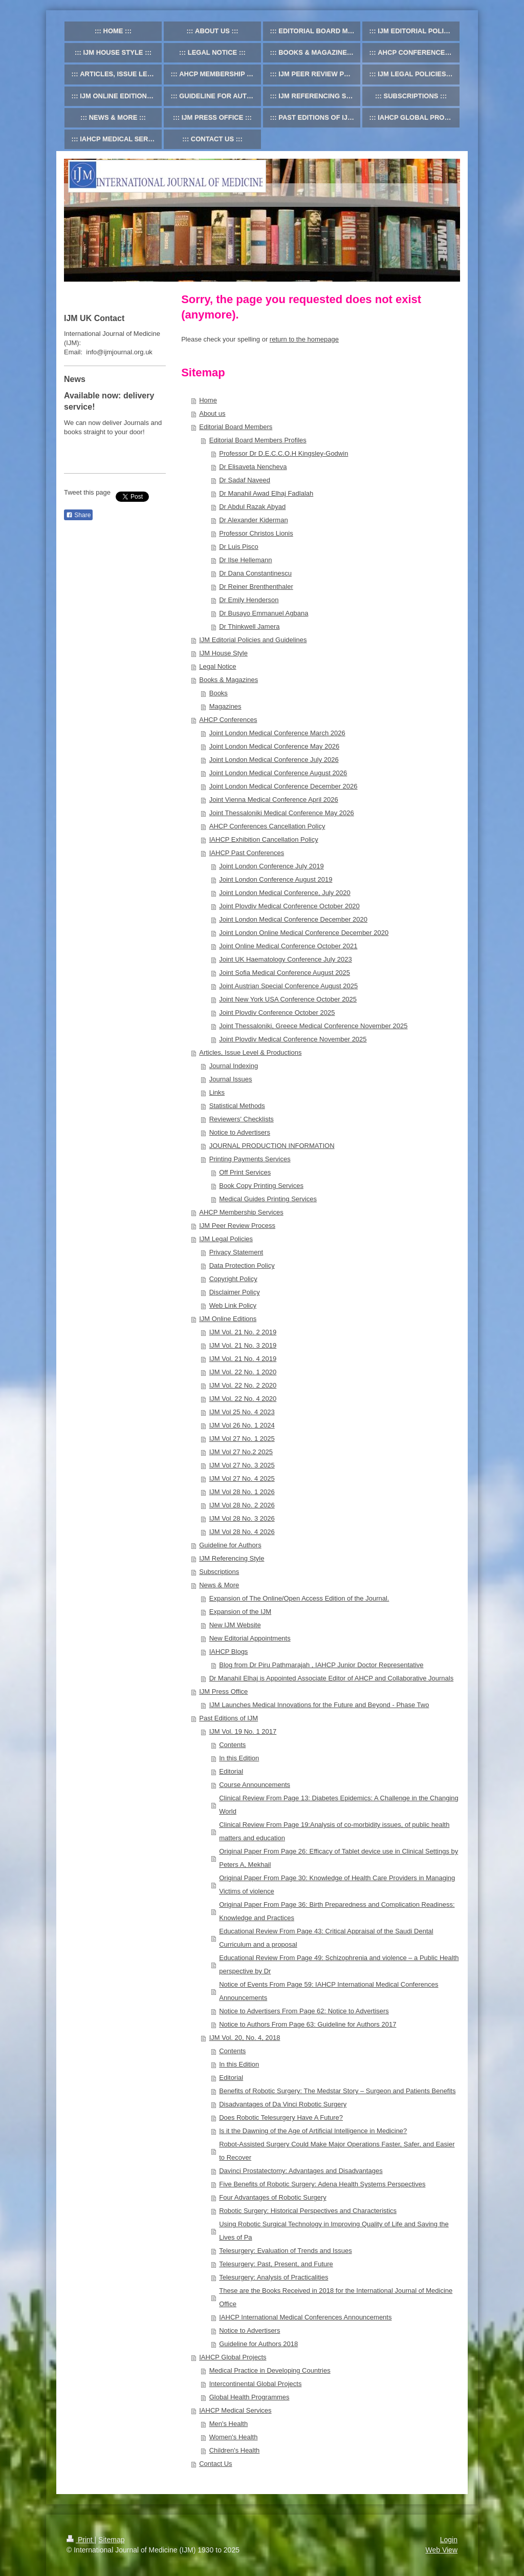  Describe the element at coordinates (227, 1319) in the screenshot. I see `IJM Online Editions` at that location.